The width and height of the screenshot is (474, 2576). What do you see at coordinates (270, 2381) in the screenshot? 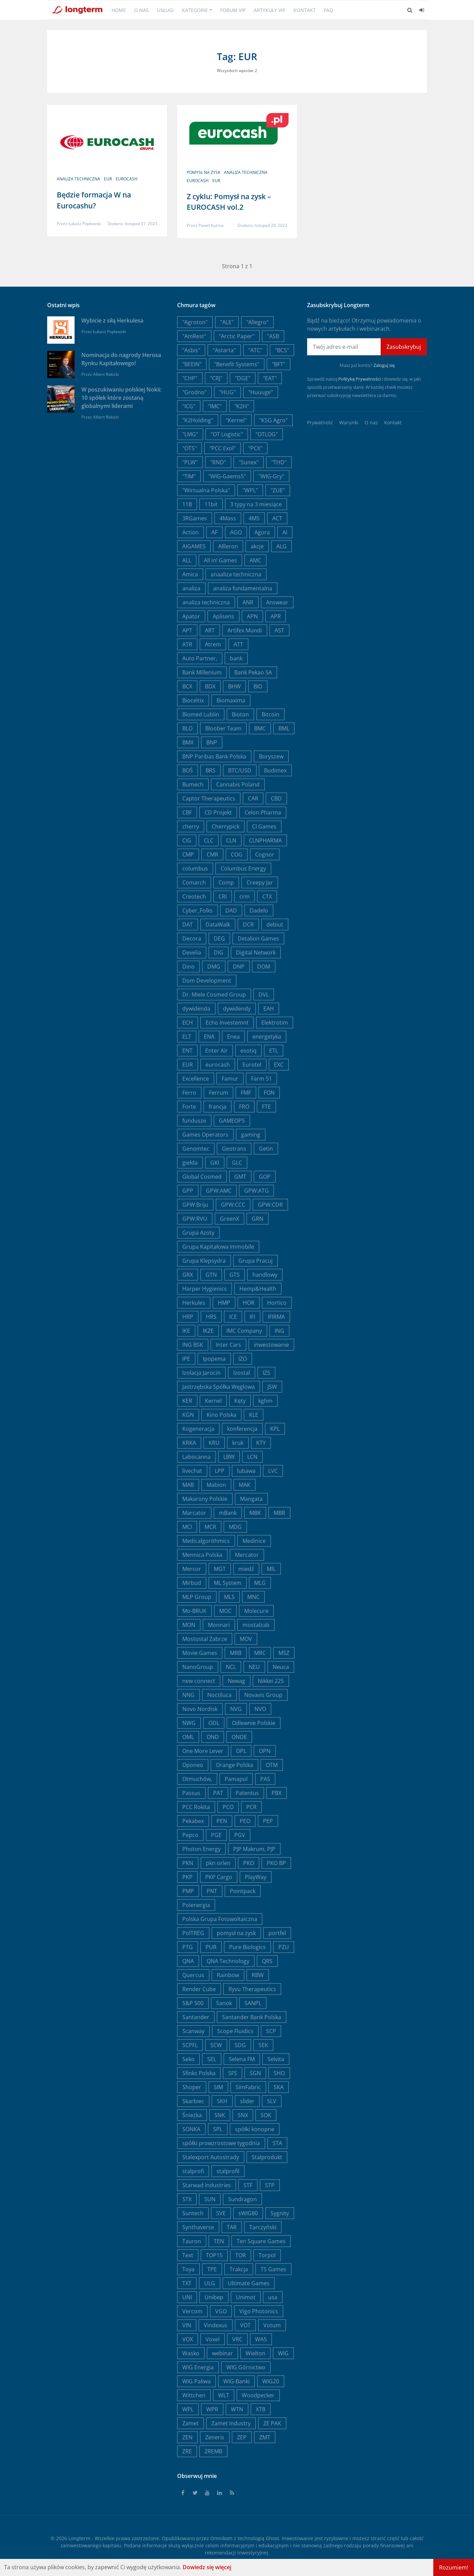
I see `WIG20` at bounding box center [270, 2381].